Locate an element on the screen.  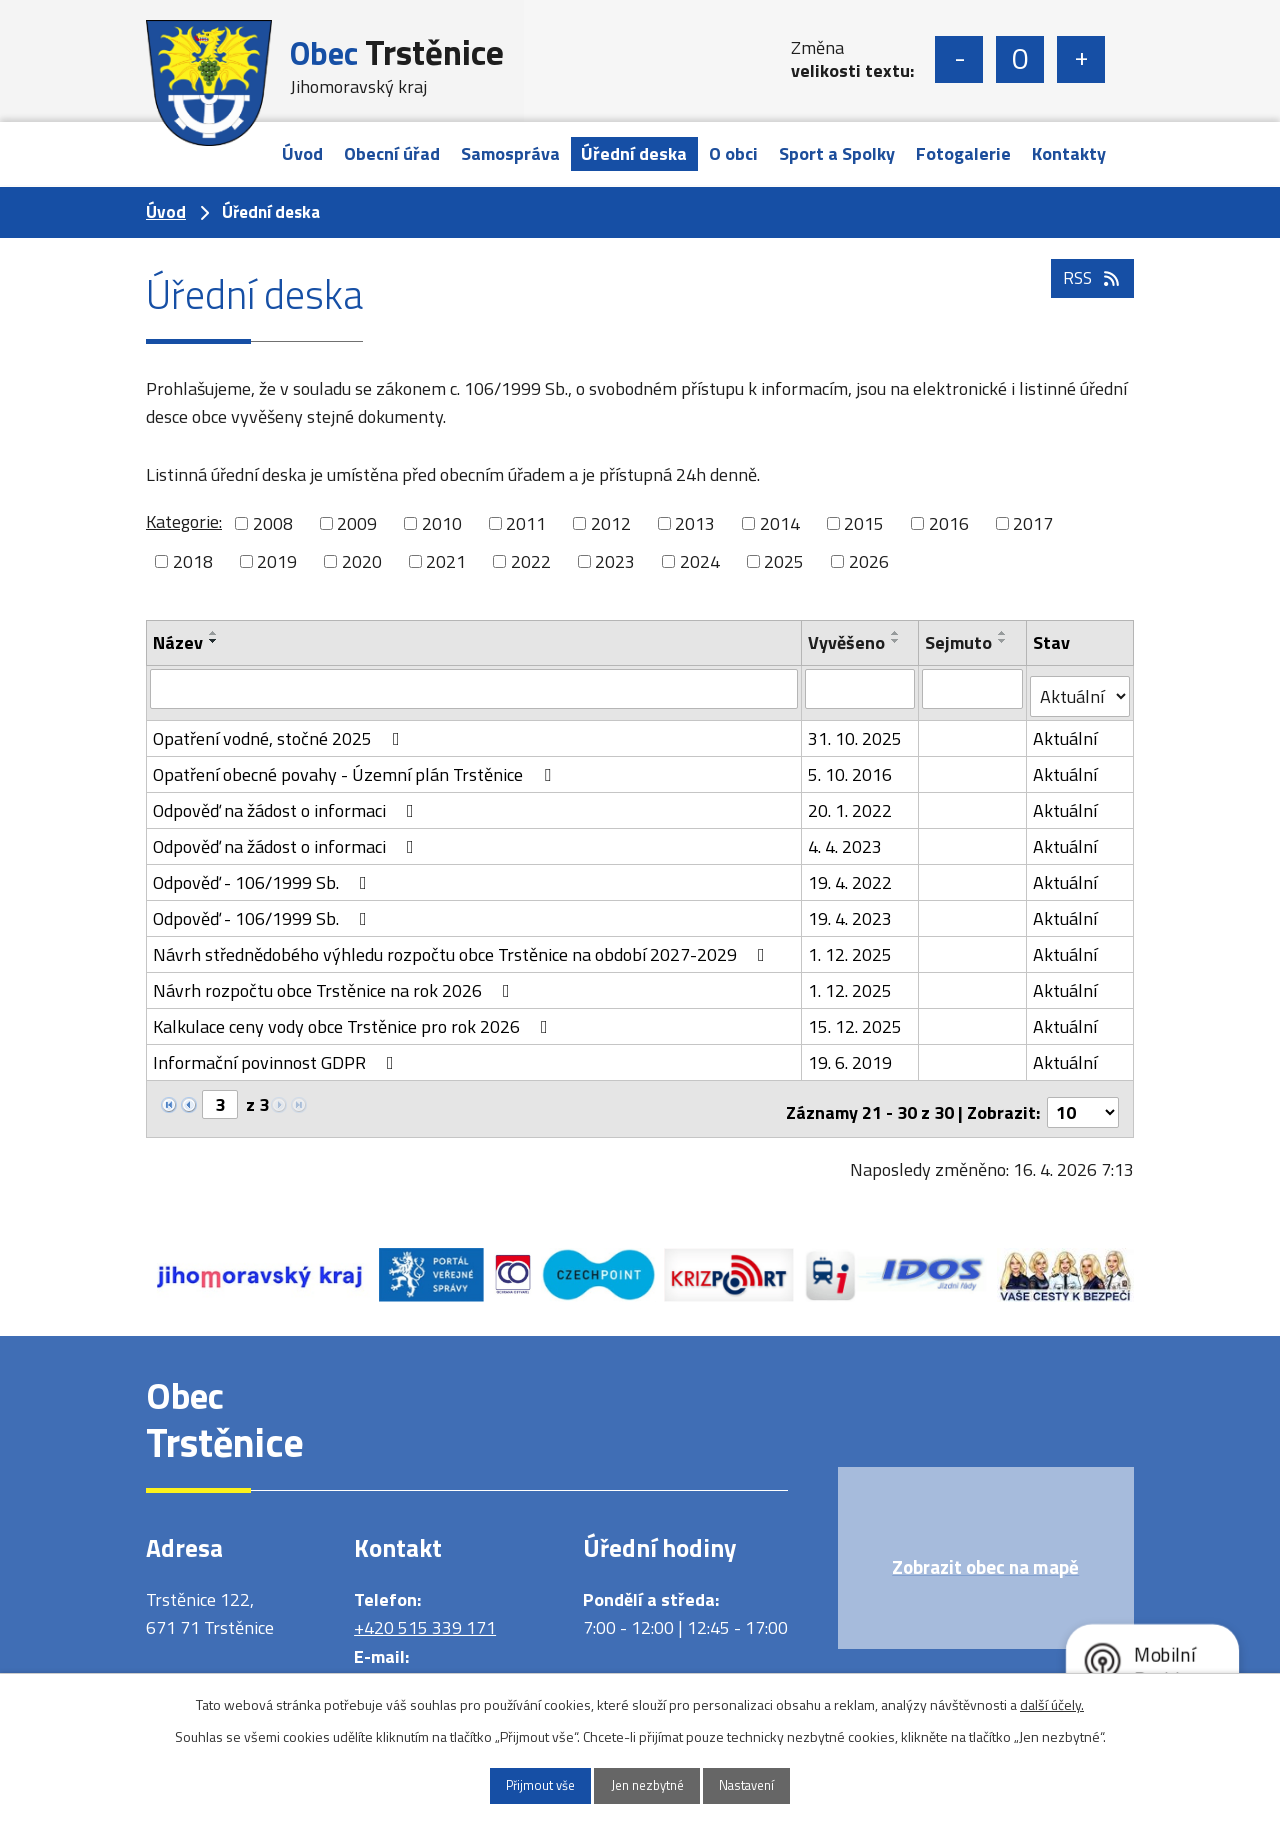
[Seřadit podle Vyvěšeno vzestupně] is located at coordinates (896, 633).